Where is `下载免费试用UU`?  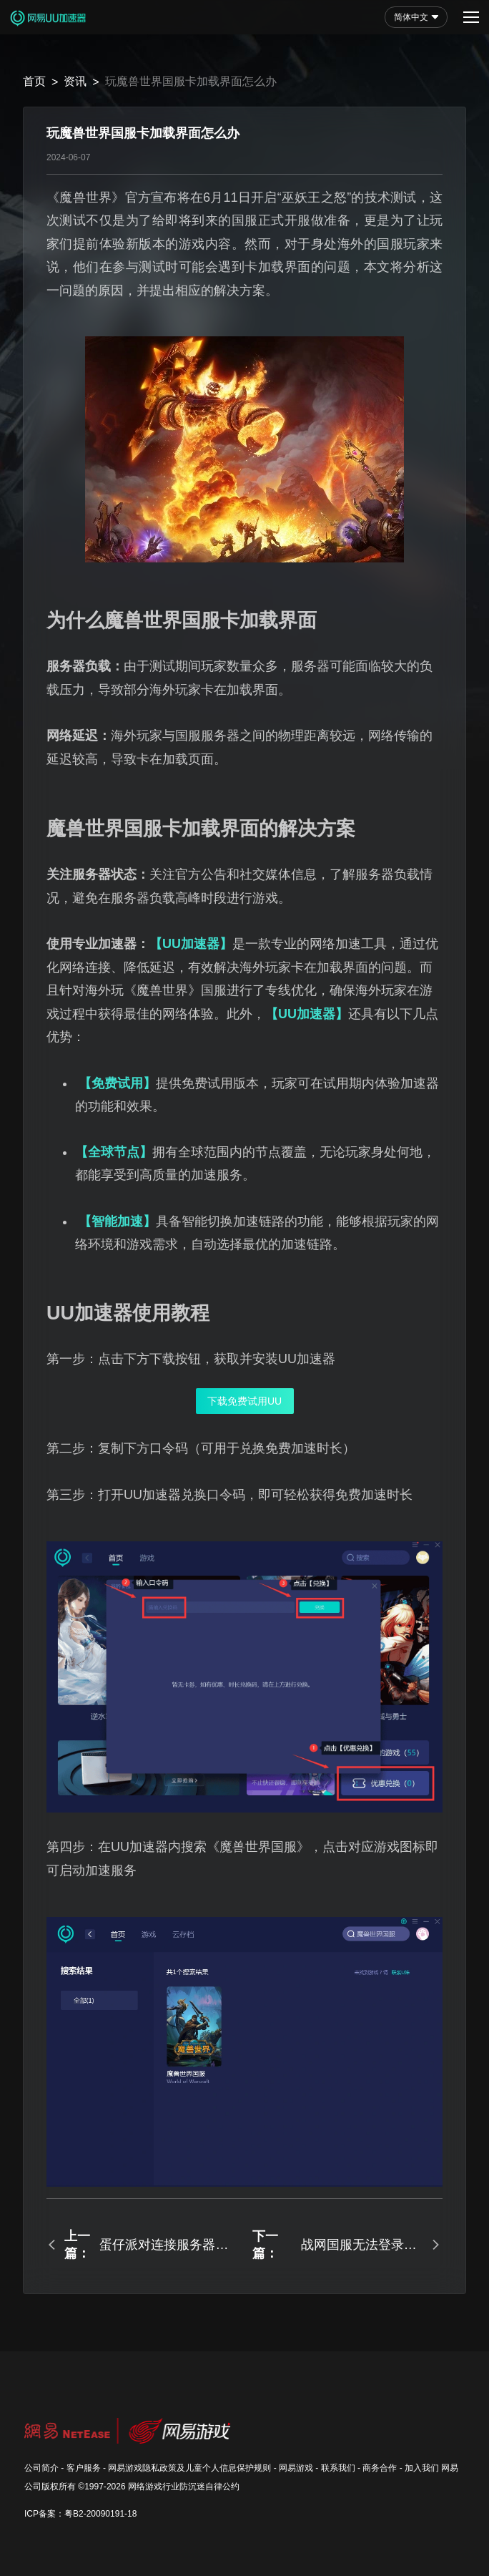
下载免费试用UU is located at coordinates (244, 1401).